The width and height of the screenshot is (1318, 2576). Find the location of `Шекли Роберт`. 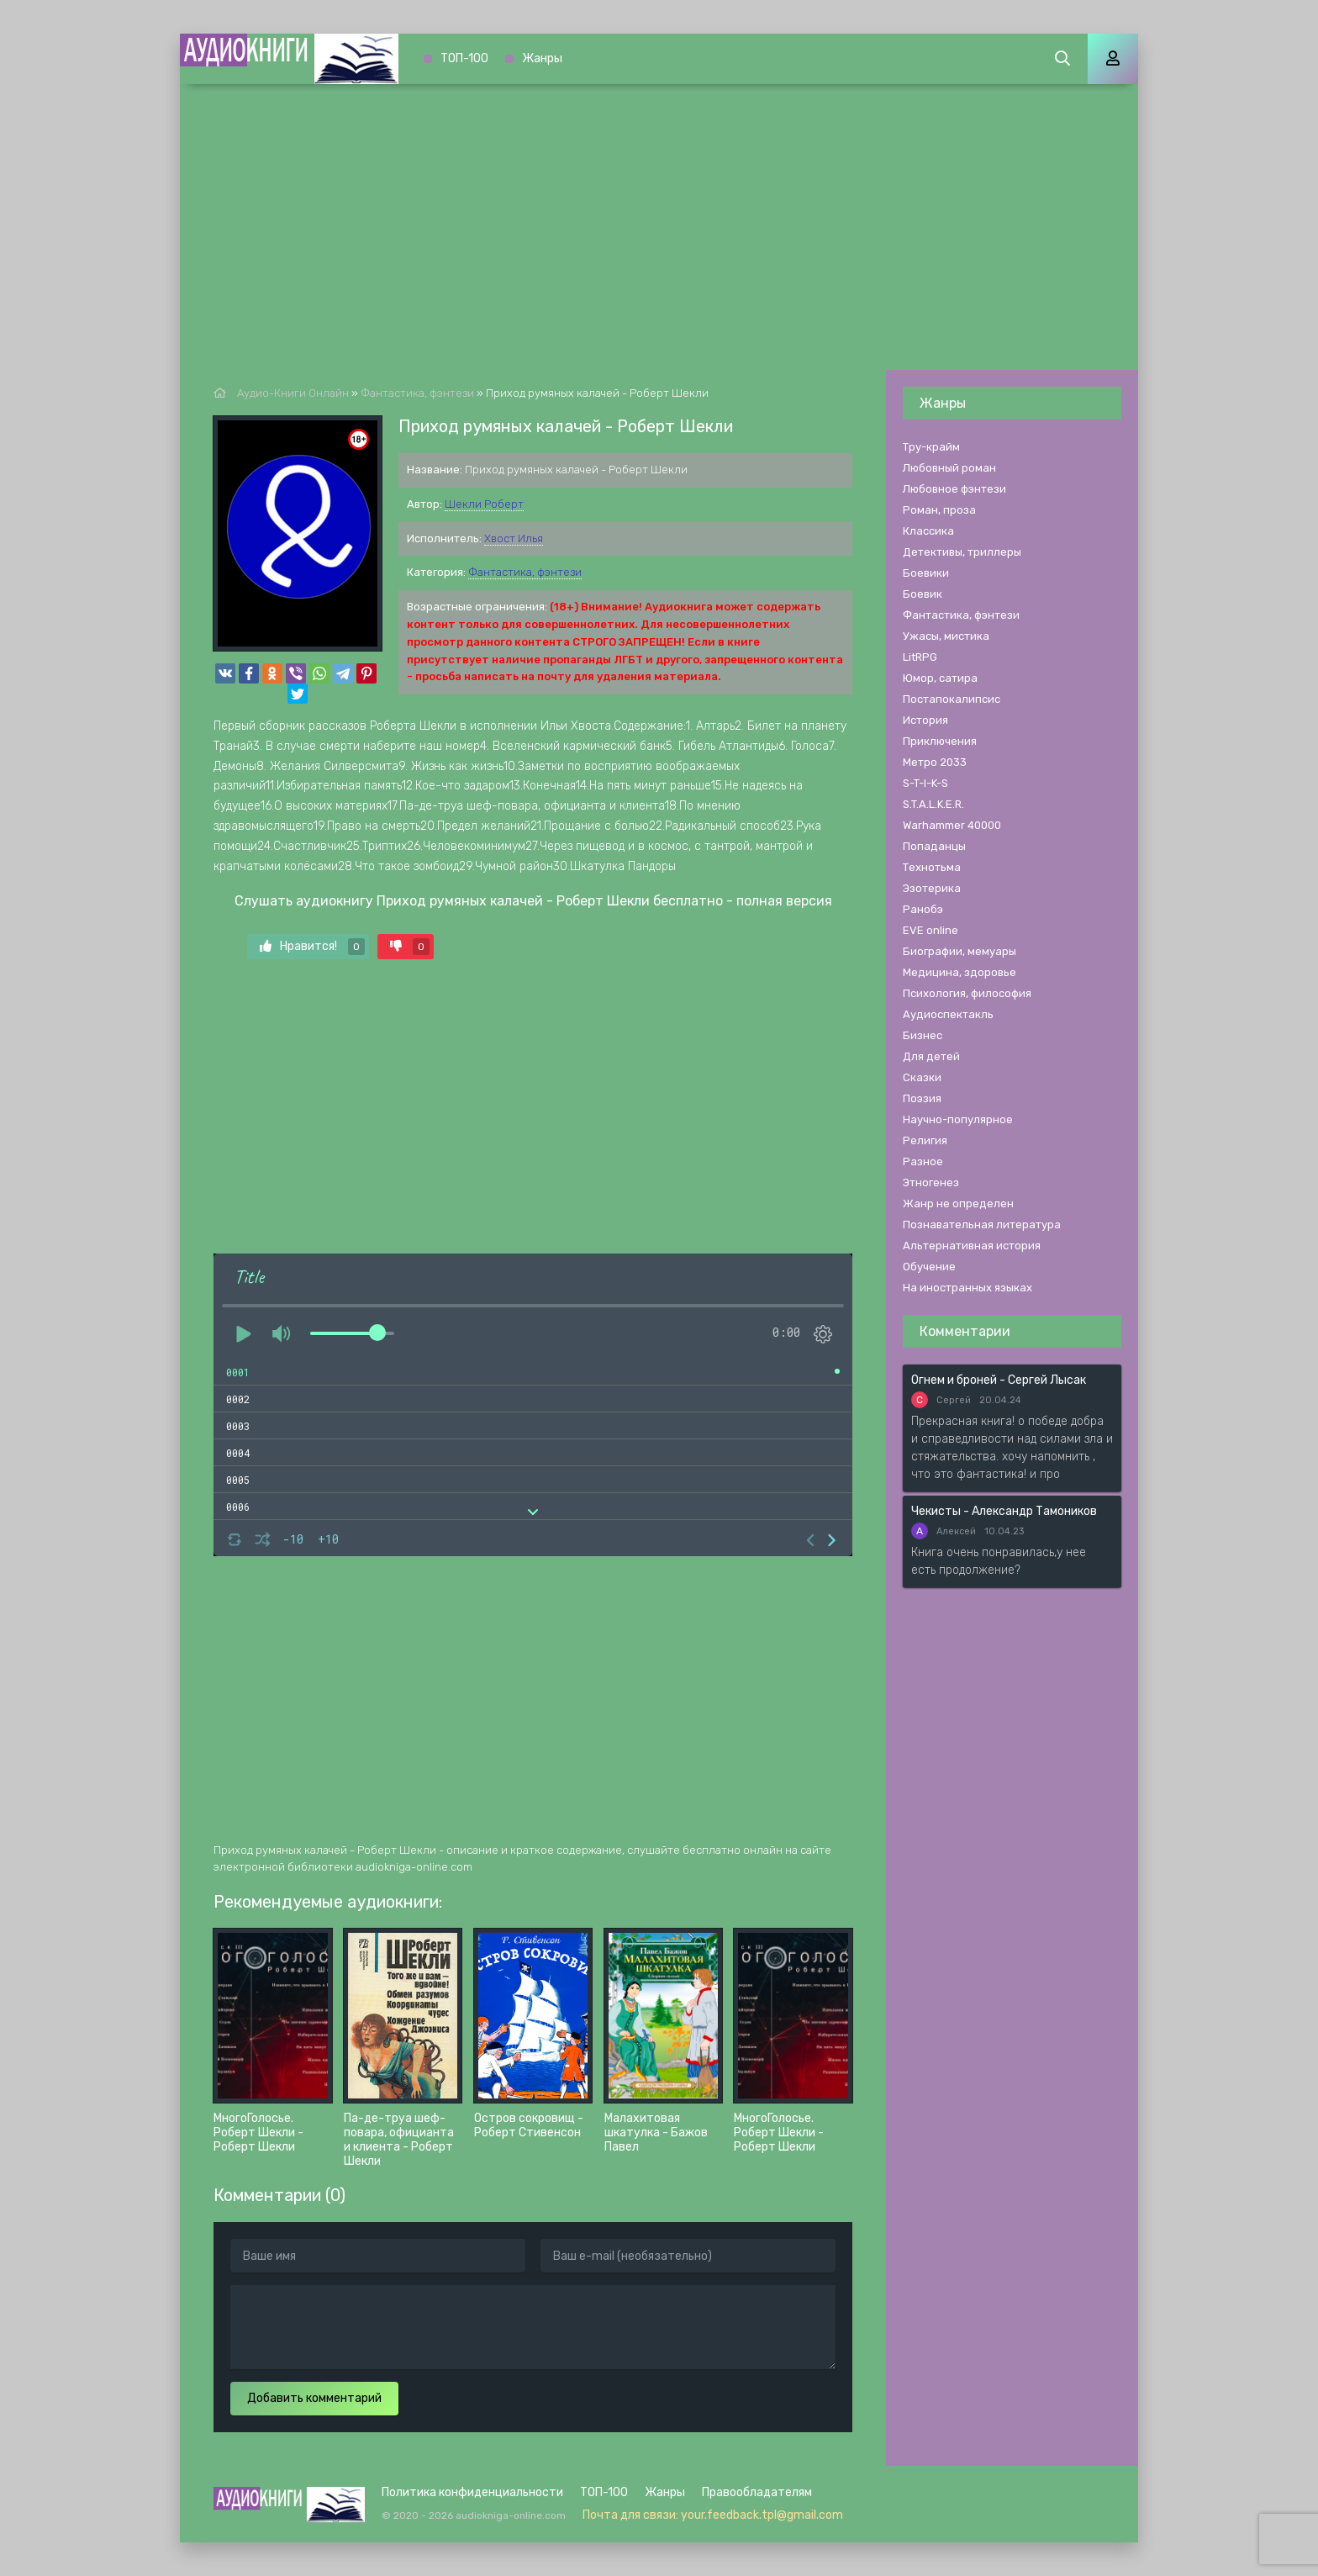

Шекли Роберт is located at coordinates (484, 504).